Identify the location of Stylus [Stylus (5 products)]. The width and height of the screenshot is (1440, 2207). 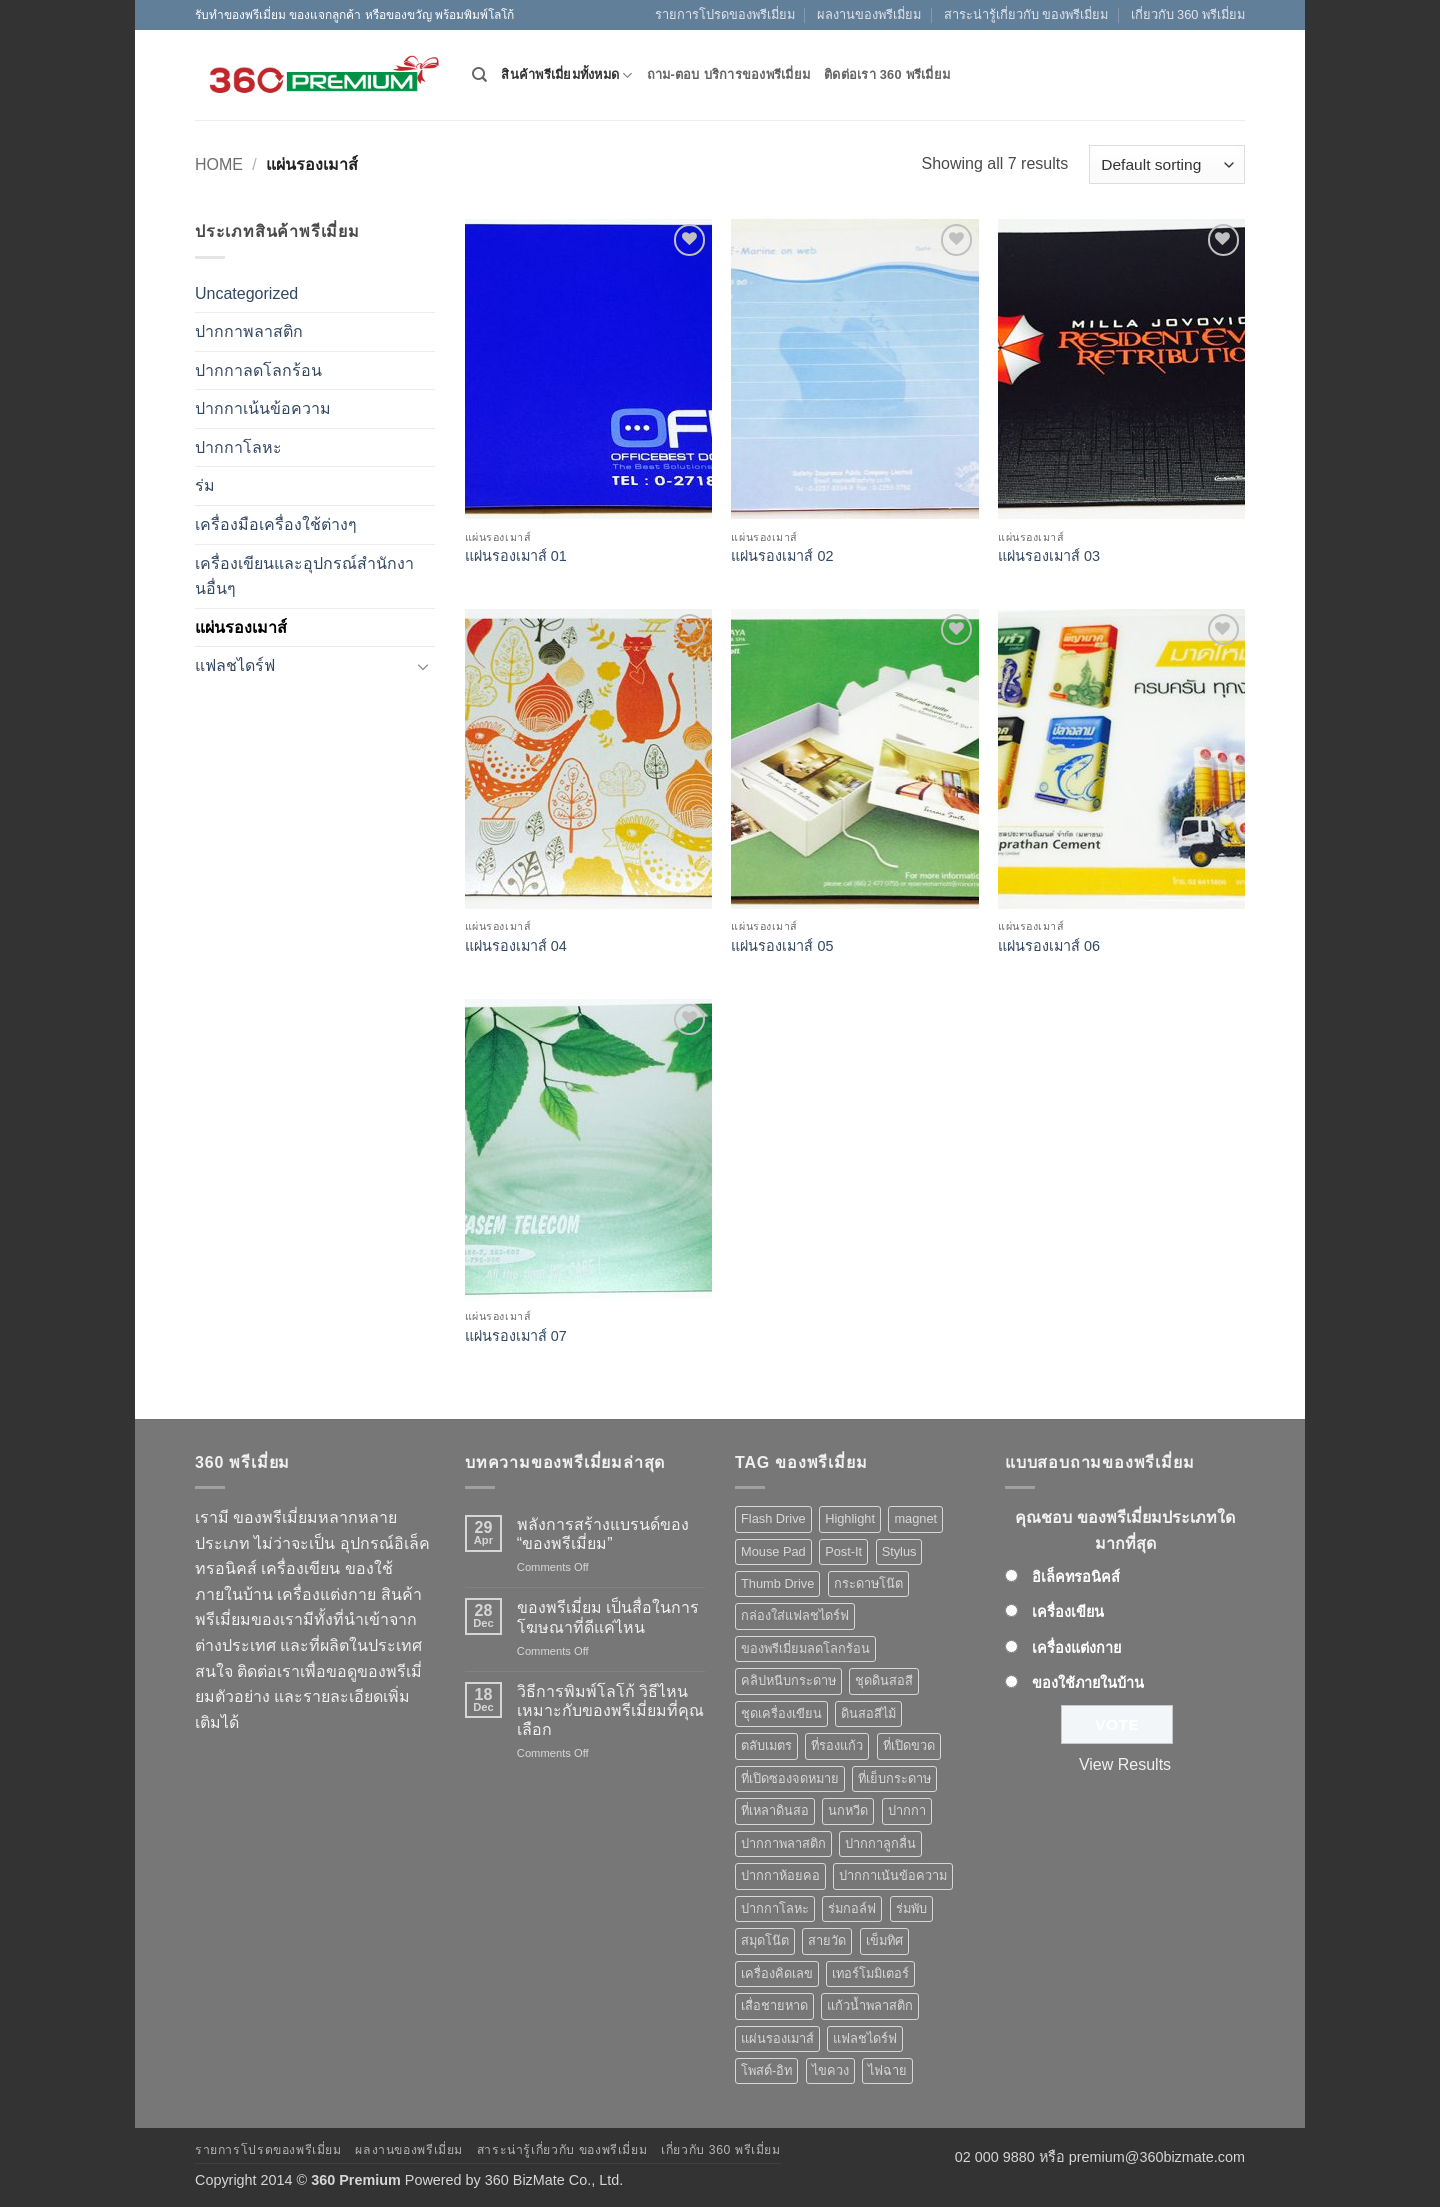
(899, 1551).